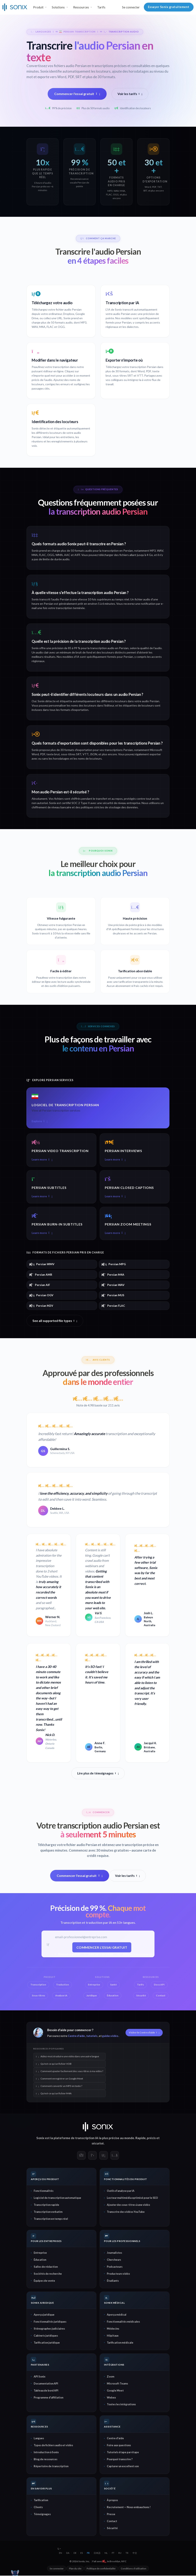 Image resolution: width=196 pixels, height=2576 pixels. Describe the element at coordinates (91, 2036) in the screenshot. I see `tutoriels` at that location.